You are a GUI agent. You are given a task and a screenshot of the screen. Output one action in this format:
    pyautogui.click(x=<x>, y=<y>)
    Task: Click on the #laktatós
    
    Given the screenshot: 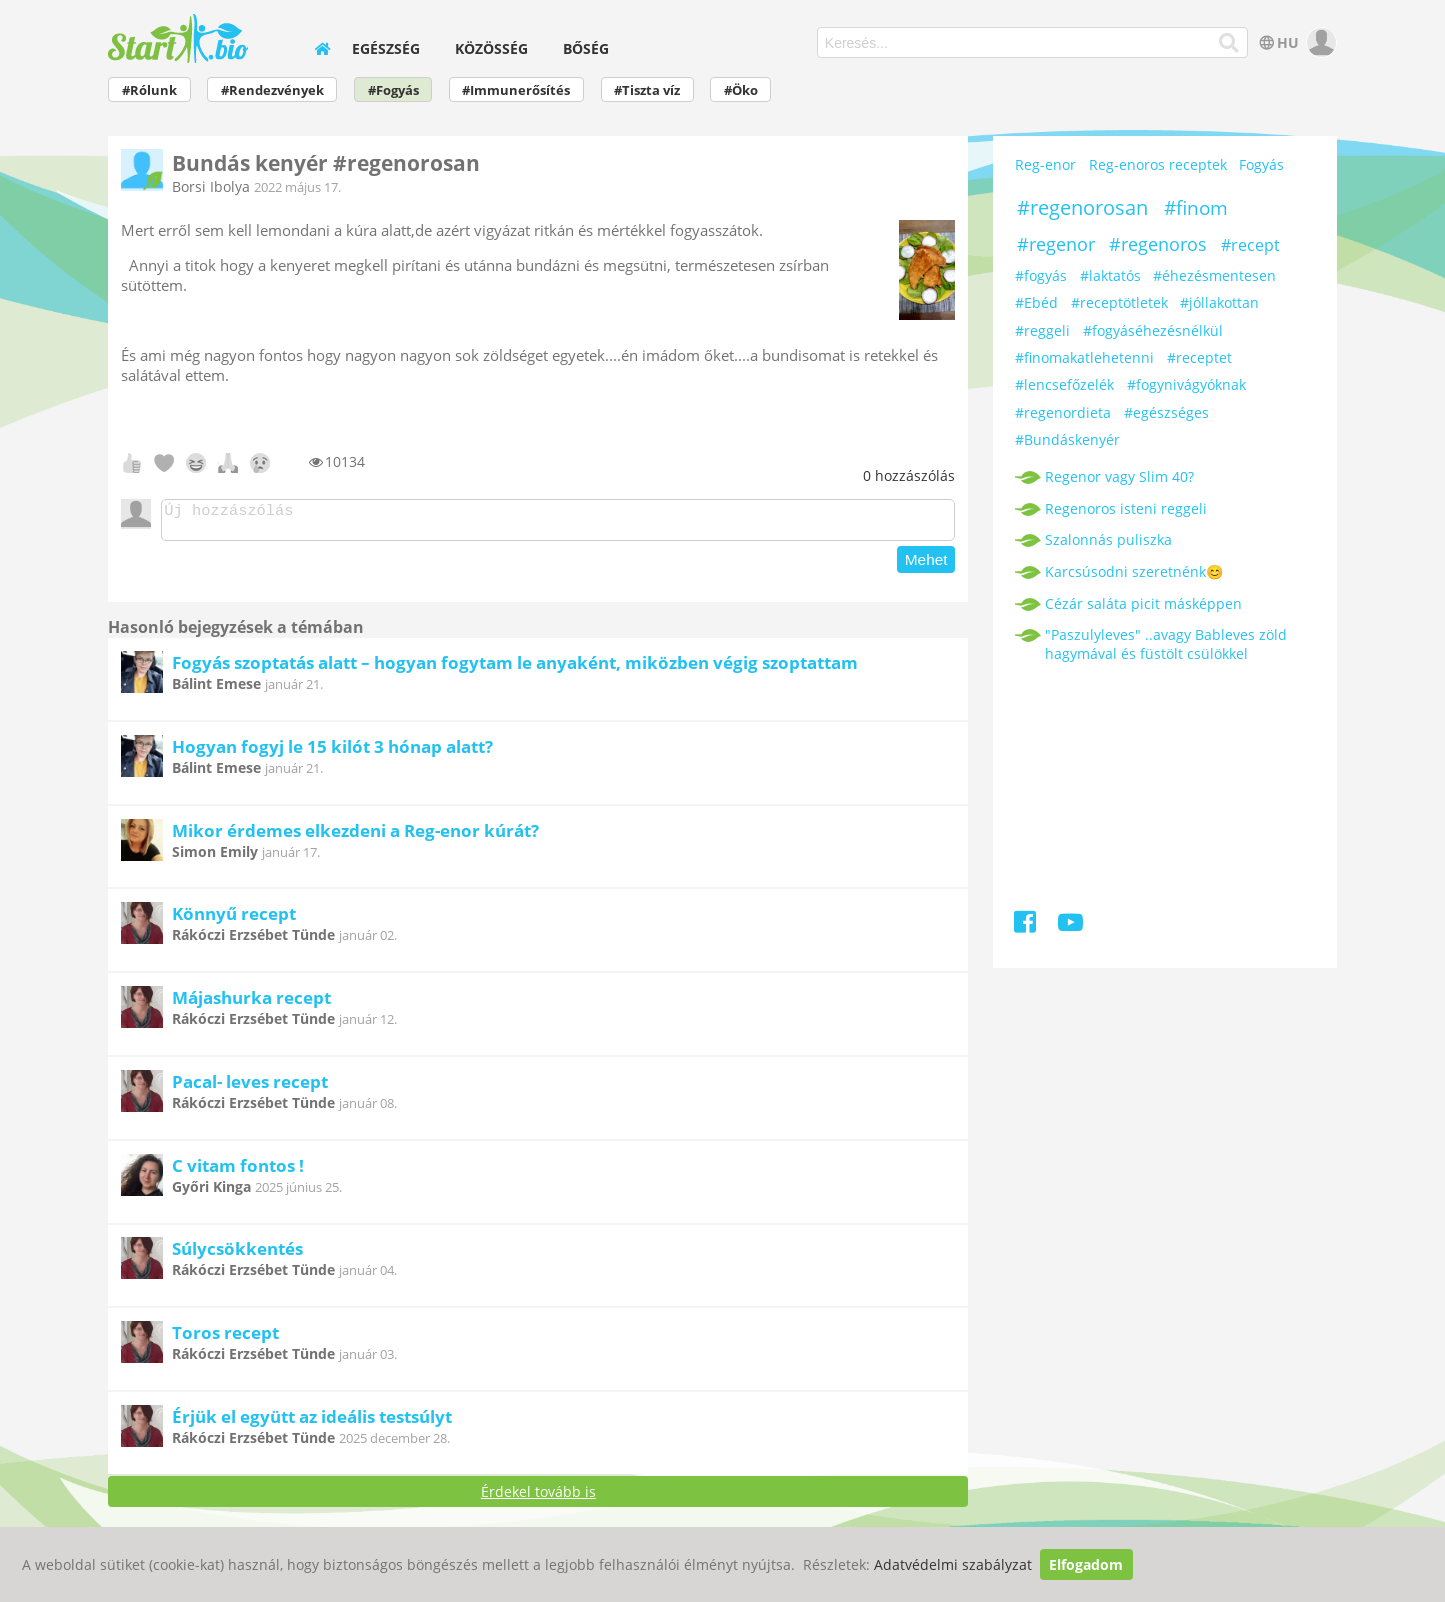 What is the action you would take?
    pyautogui.click(x=1110, y=275)
    